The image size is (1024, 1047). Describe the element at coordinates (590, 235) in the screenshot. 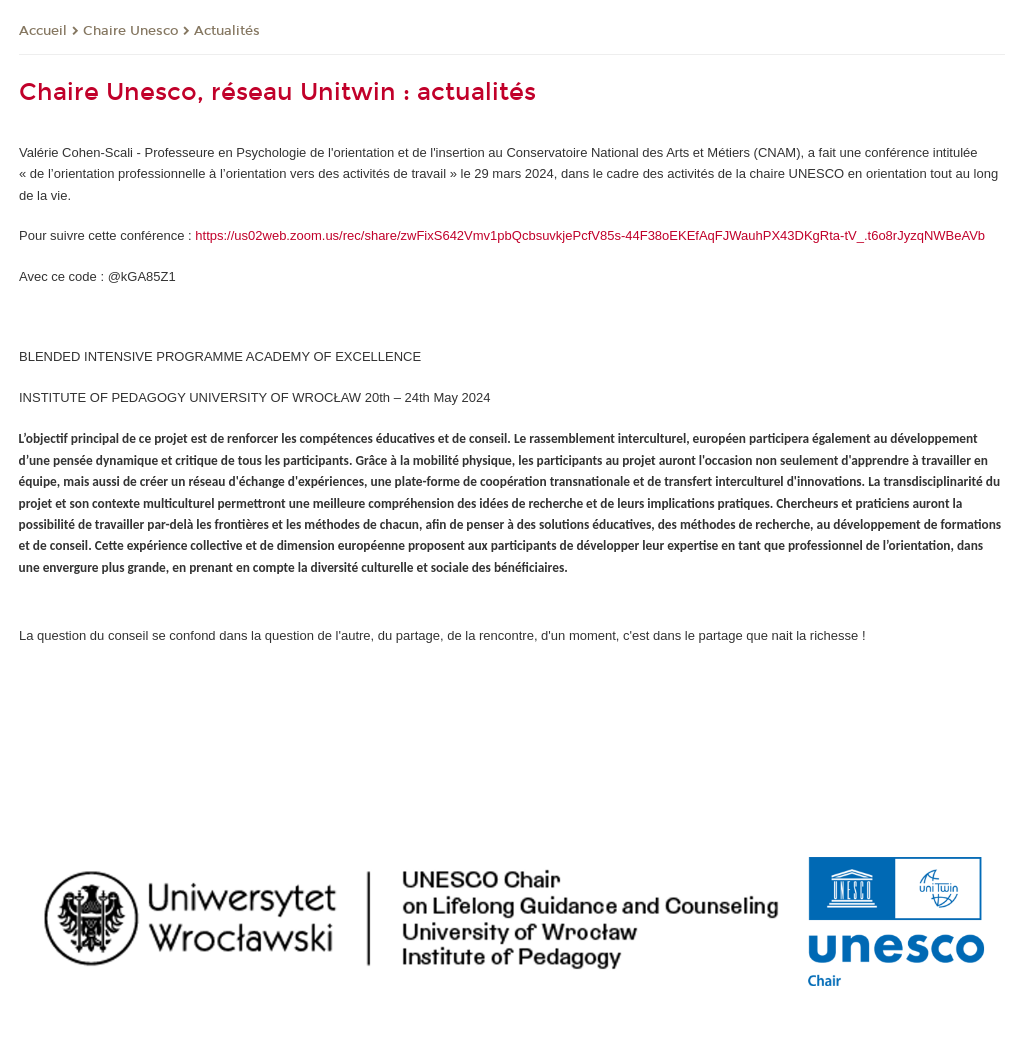

I see `https://us02web.zoom.us/rec/share/zwFixS642Vmv1pbQcbsuvkjePcfV85s-44F38oEKEfAqFJWauhPX43DKgRta-tV_.t6o8rJyzqNWBeAVb` at that location.